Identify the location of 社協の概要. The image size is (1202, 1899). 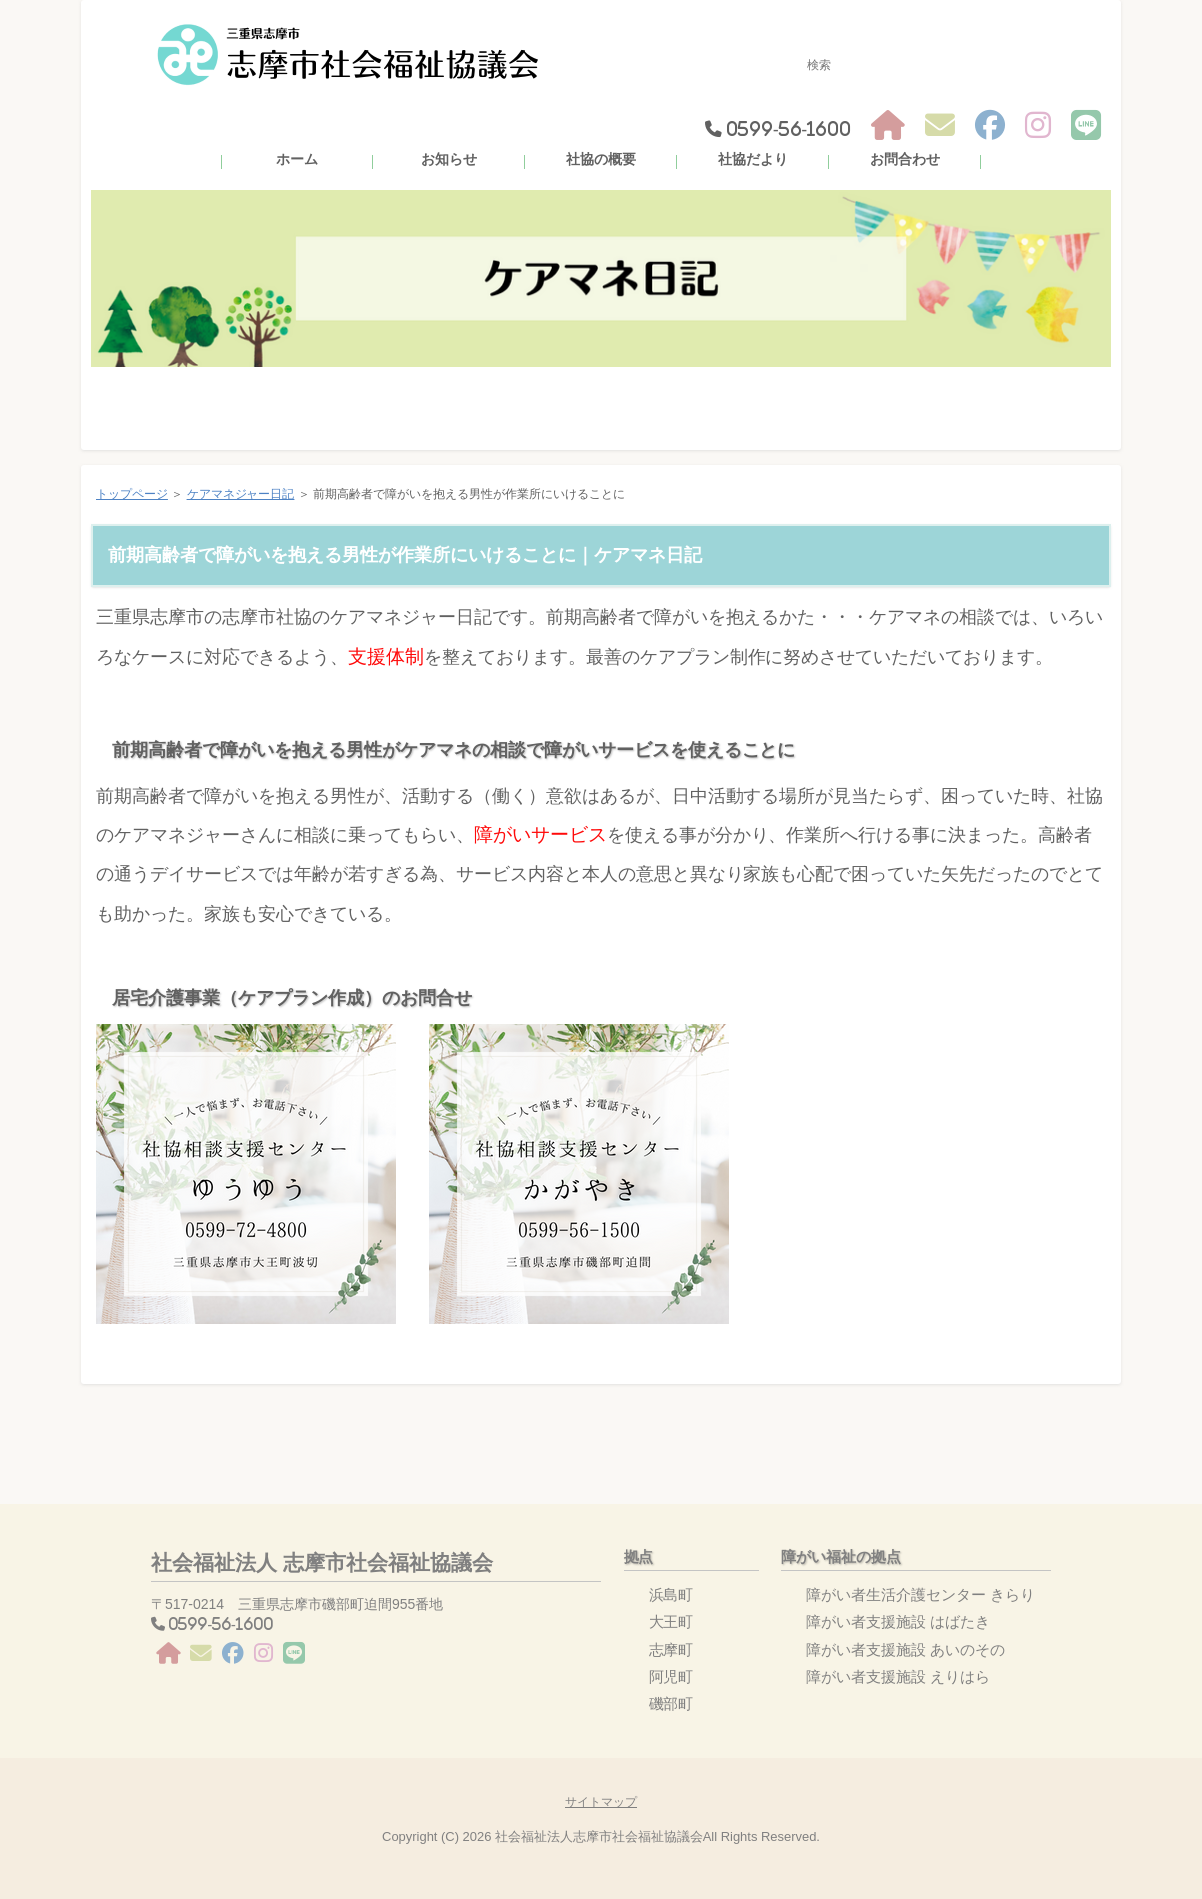
(601, 159).